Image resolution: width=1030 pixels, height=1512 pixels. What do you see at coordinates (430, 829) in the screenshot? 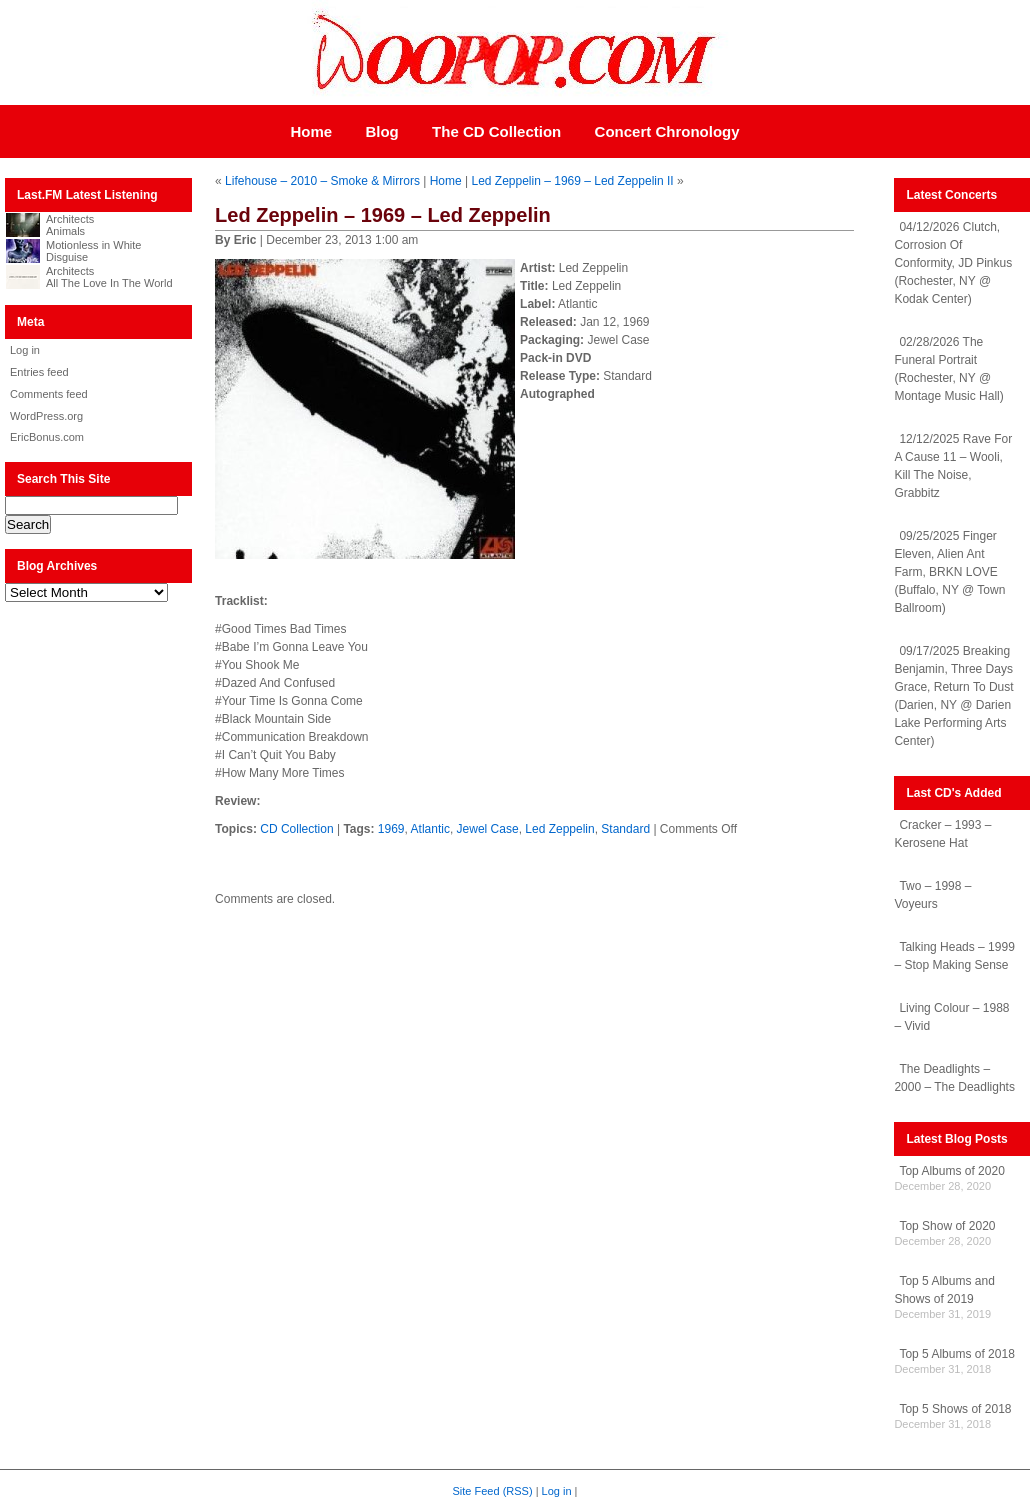
I see `Atlantic` at bounding box center [430, 829].